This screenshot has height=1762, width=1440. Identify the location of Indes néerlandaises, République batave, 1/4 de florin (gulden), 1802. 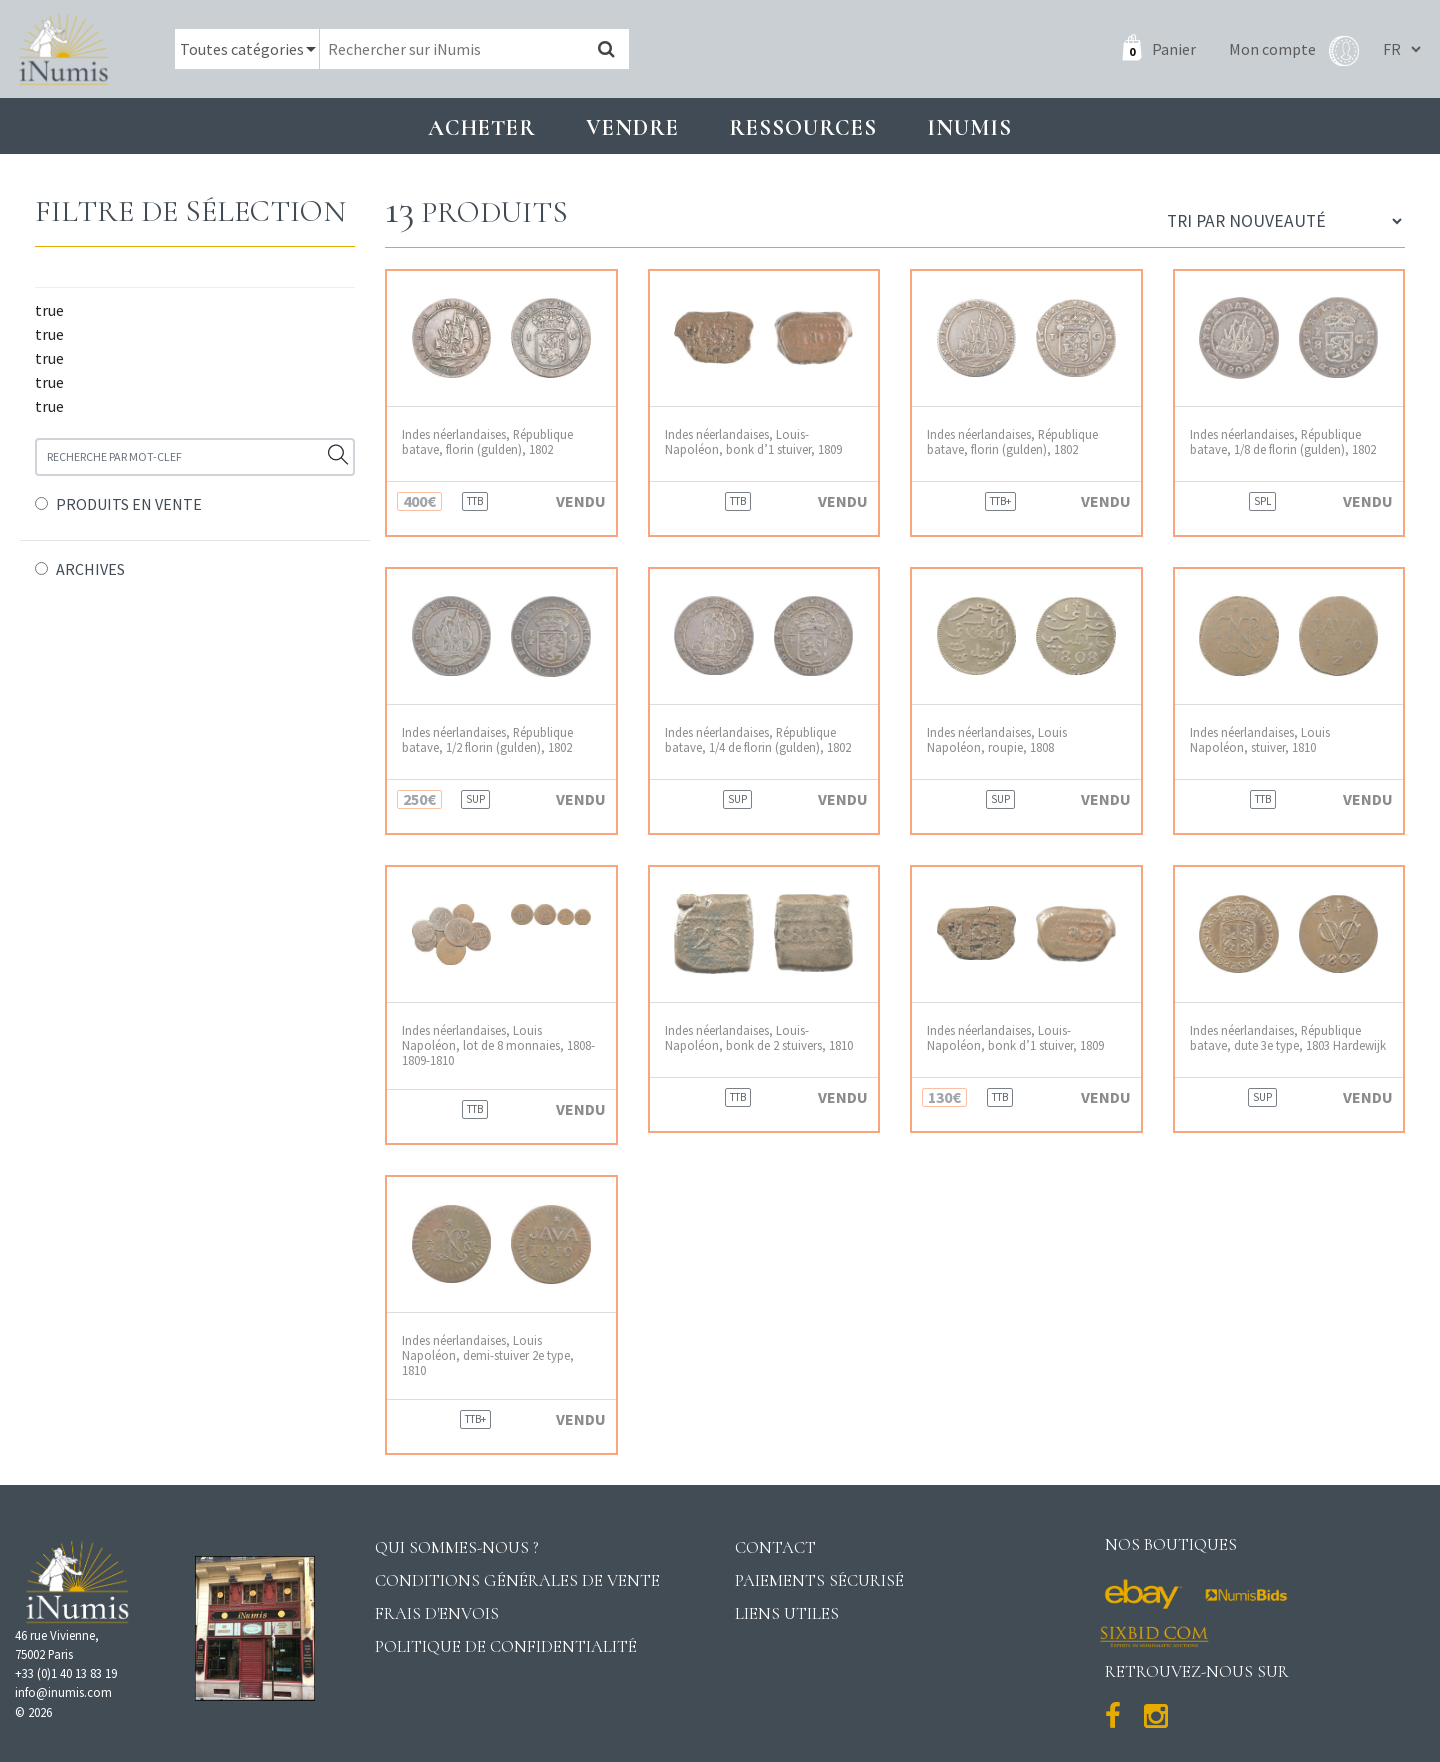
(758, 740).